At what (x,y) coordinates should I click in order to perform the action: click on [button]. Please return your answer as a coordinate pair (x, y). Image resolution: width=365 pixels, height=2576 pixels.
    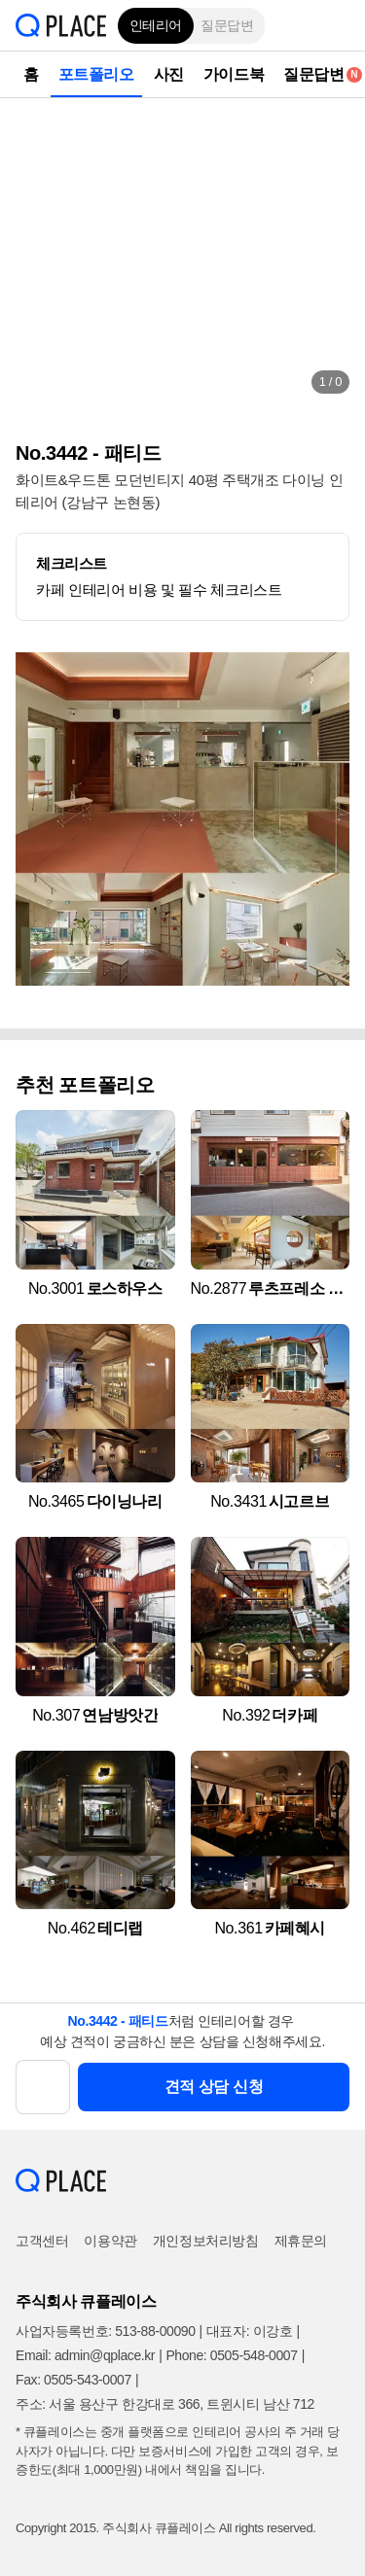
    Looking at the image, I should click on (335, 25).